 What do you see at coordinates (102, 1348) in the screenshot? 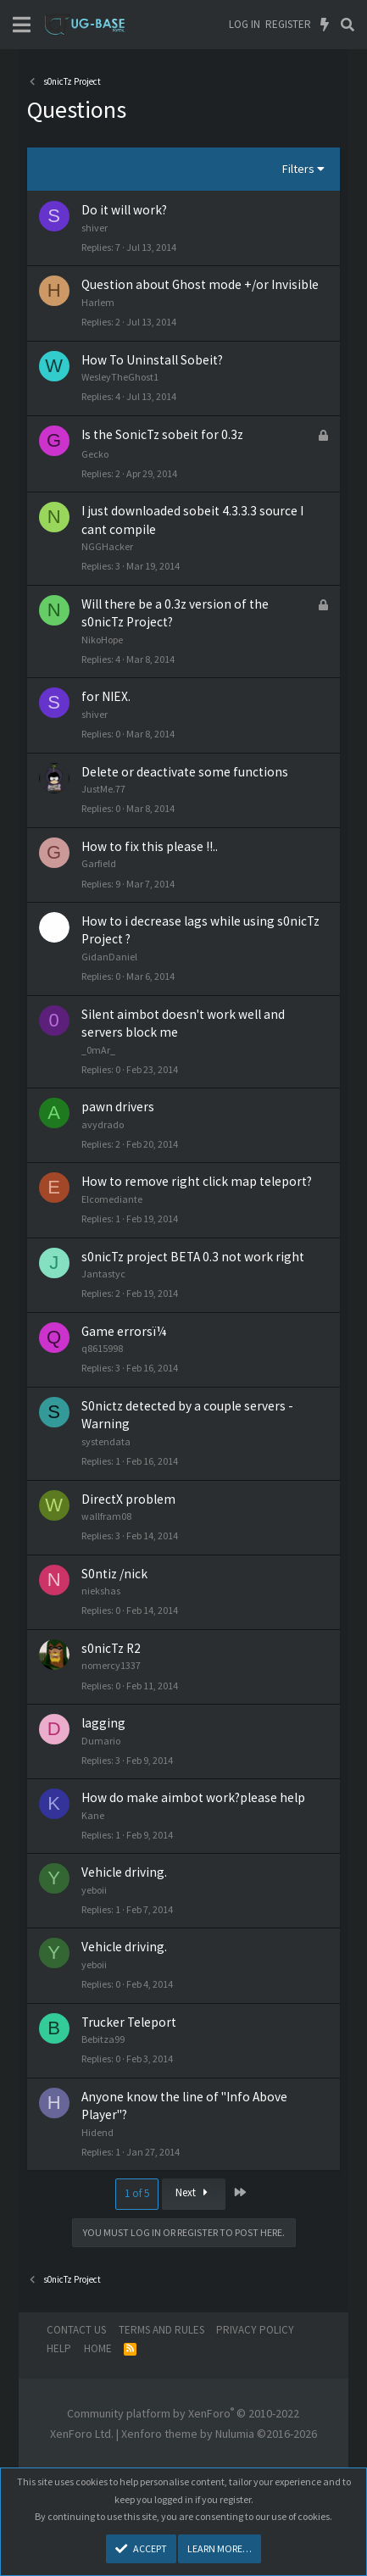
I see `q8615998` at bounding box center [102, 1348].